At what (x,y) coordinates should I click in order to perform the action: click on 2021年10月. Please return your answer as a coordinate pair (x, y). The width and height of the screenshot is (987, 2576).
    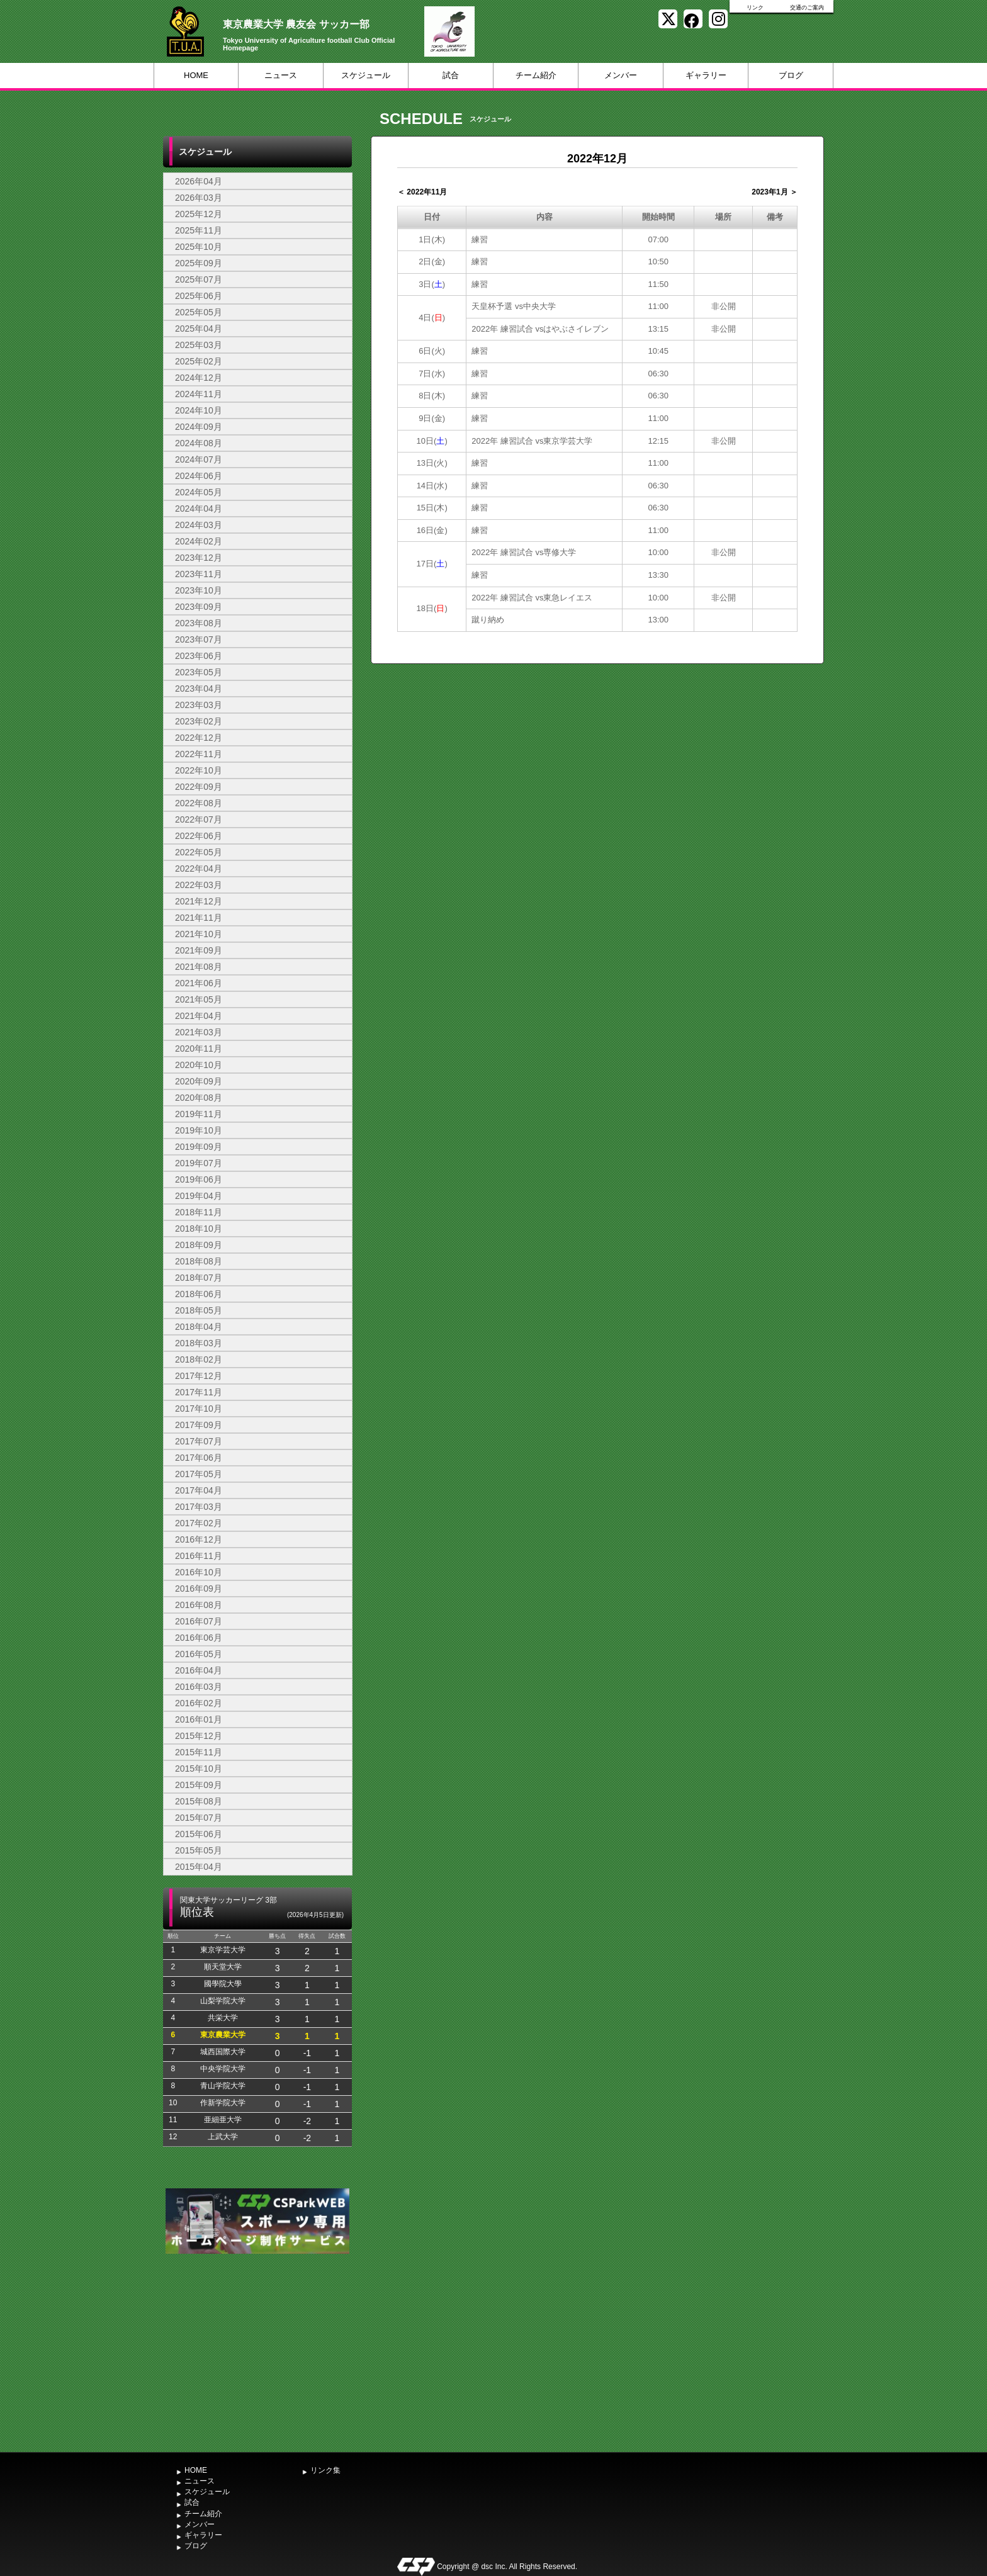
    Looking at the image, I should click on (198, 934).